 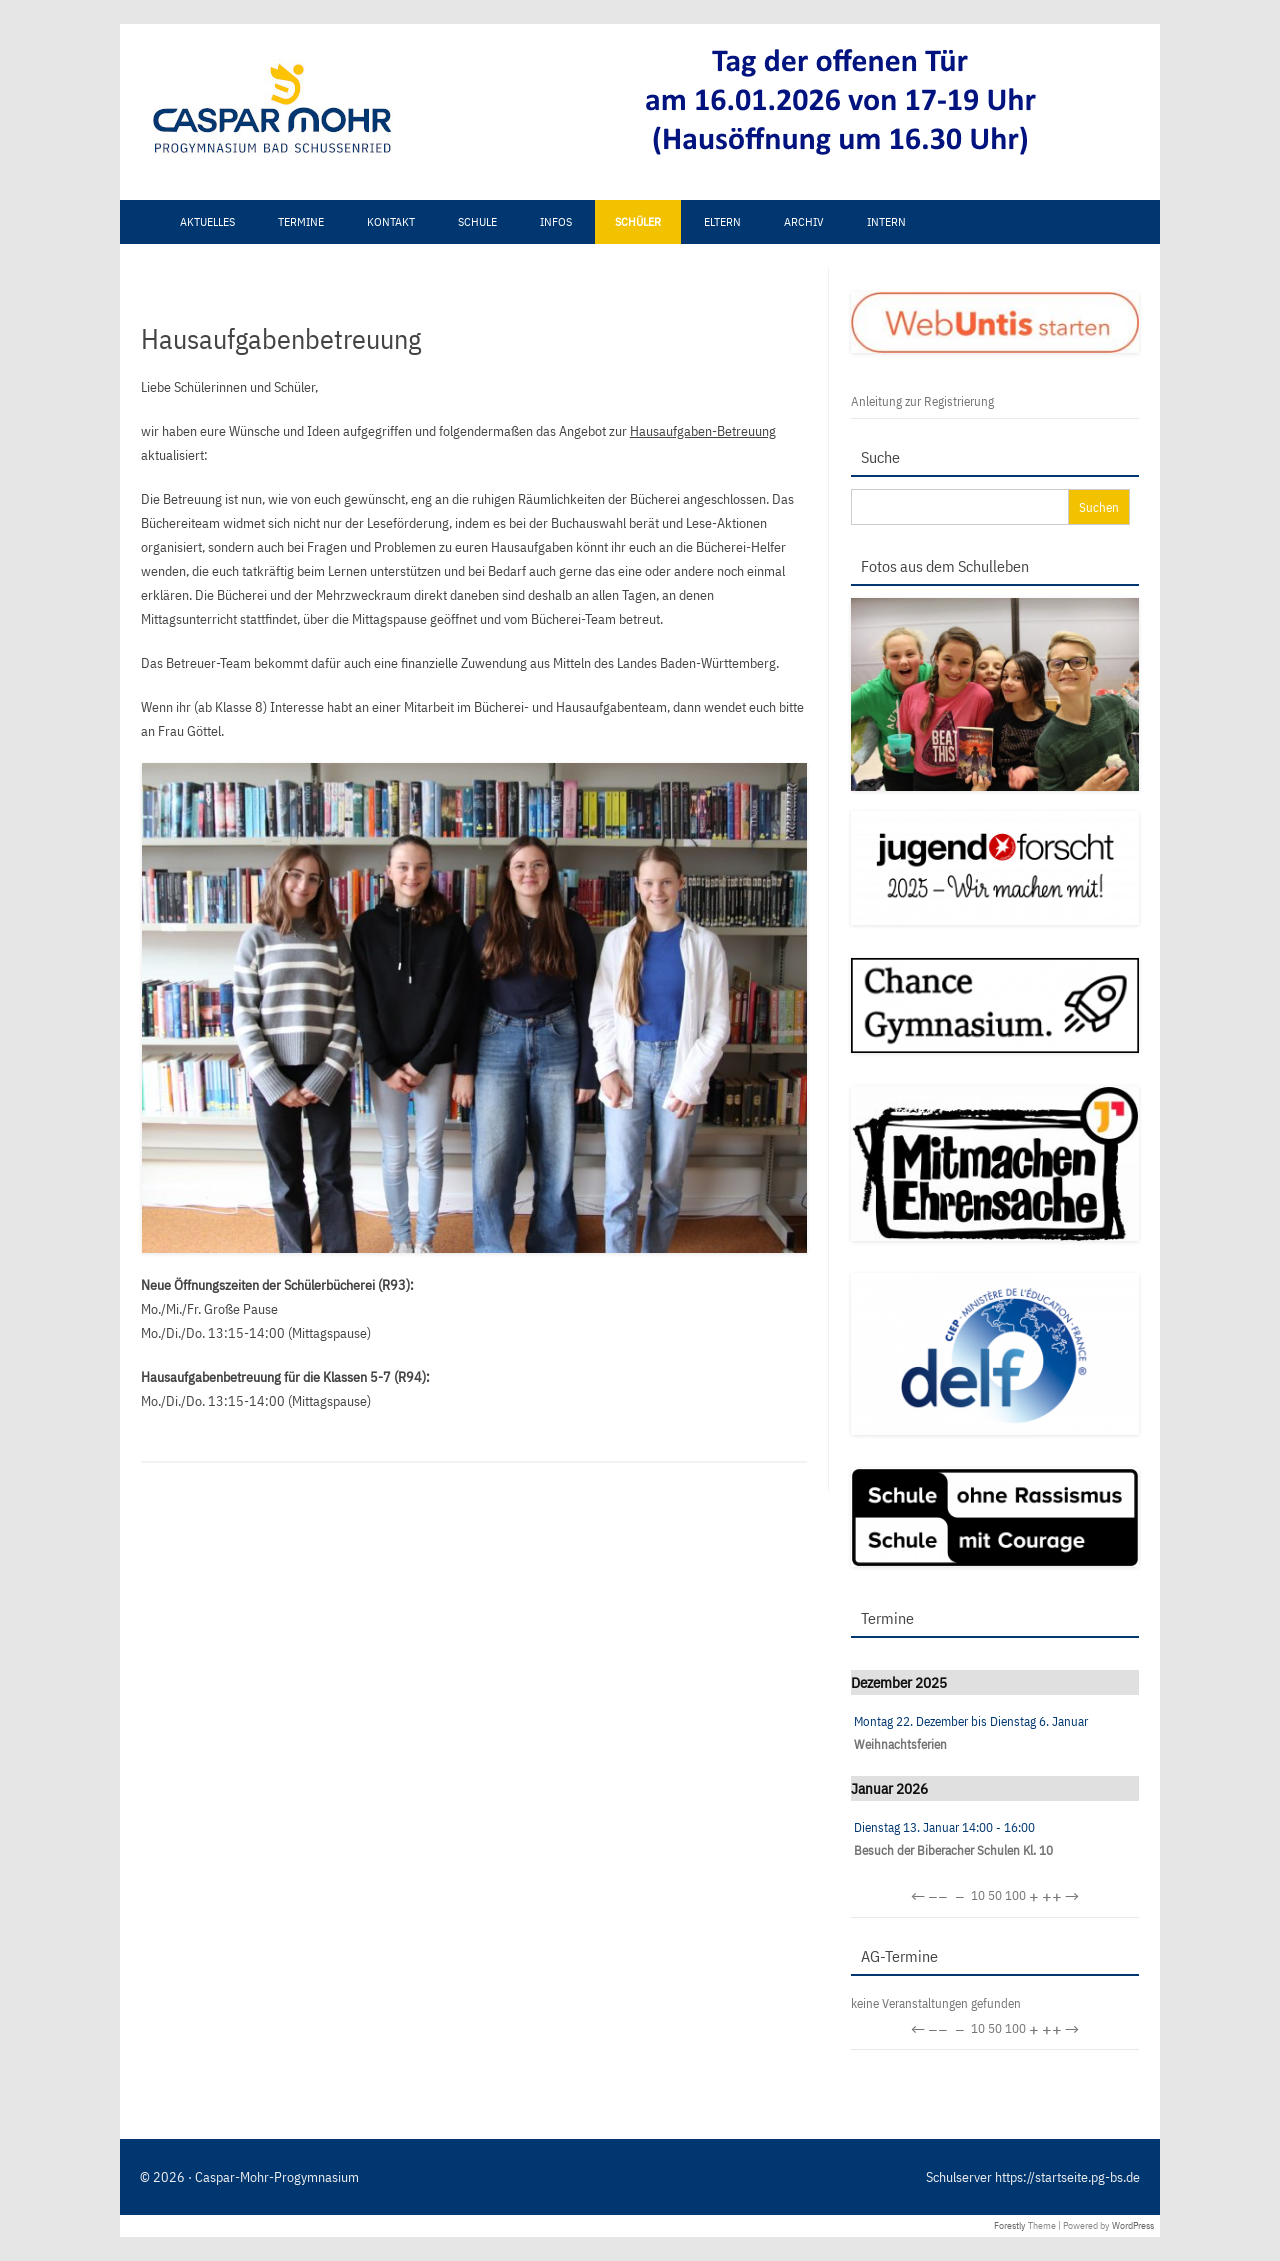 I want to click on Forestly, so click(x=1010, y=2225).